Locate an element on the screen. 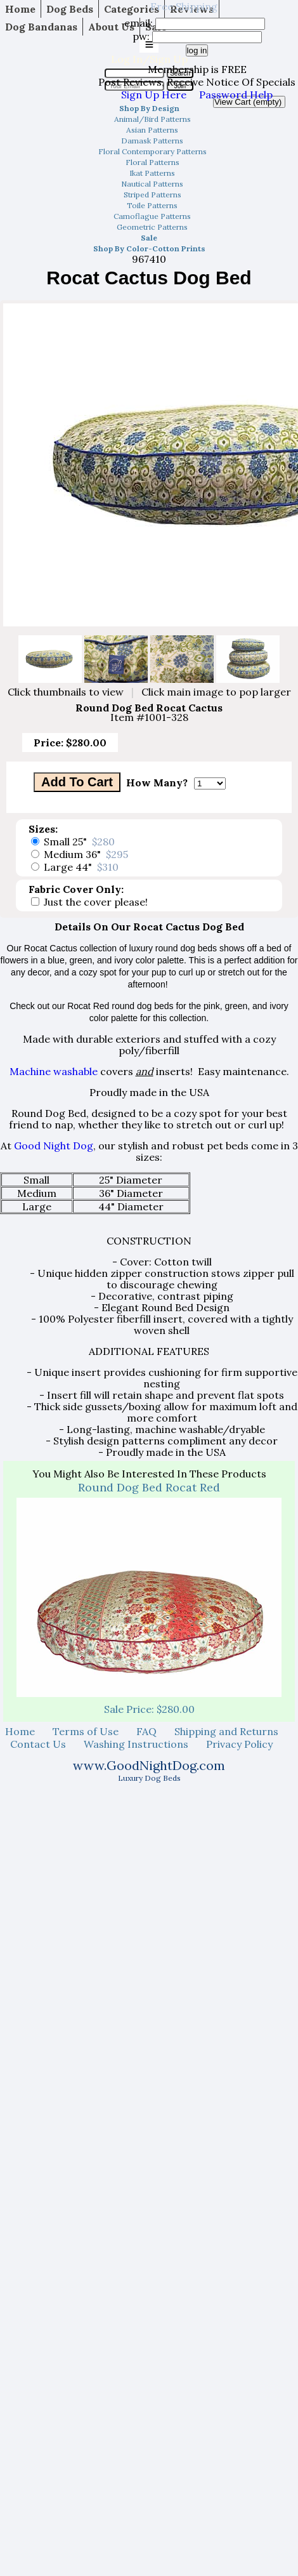 The image size is (298, 2576). Dog Beds is located at coordinates (69, 9).